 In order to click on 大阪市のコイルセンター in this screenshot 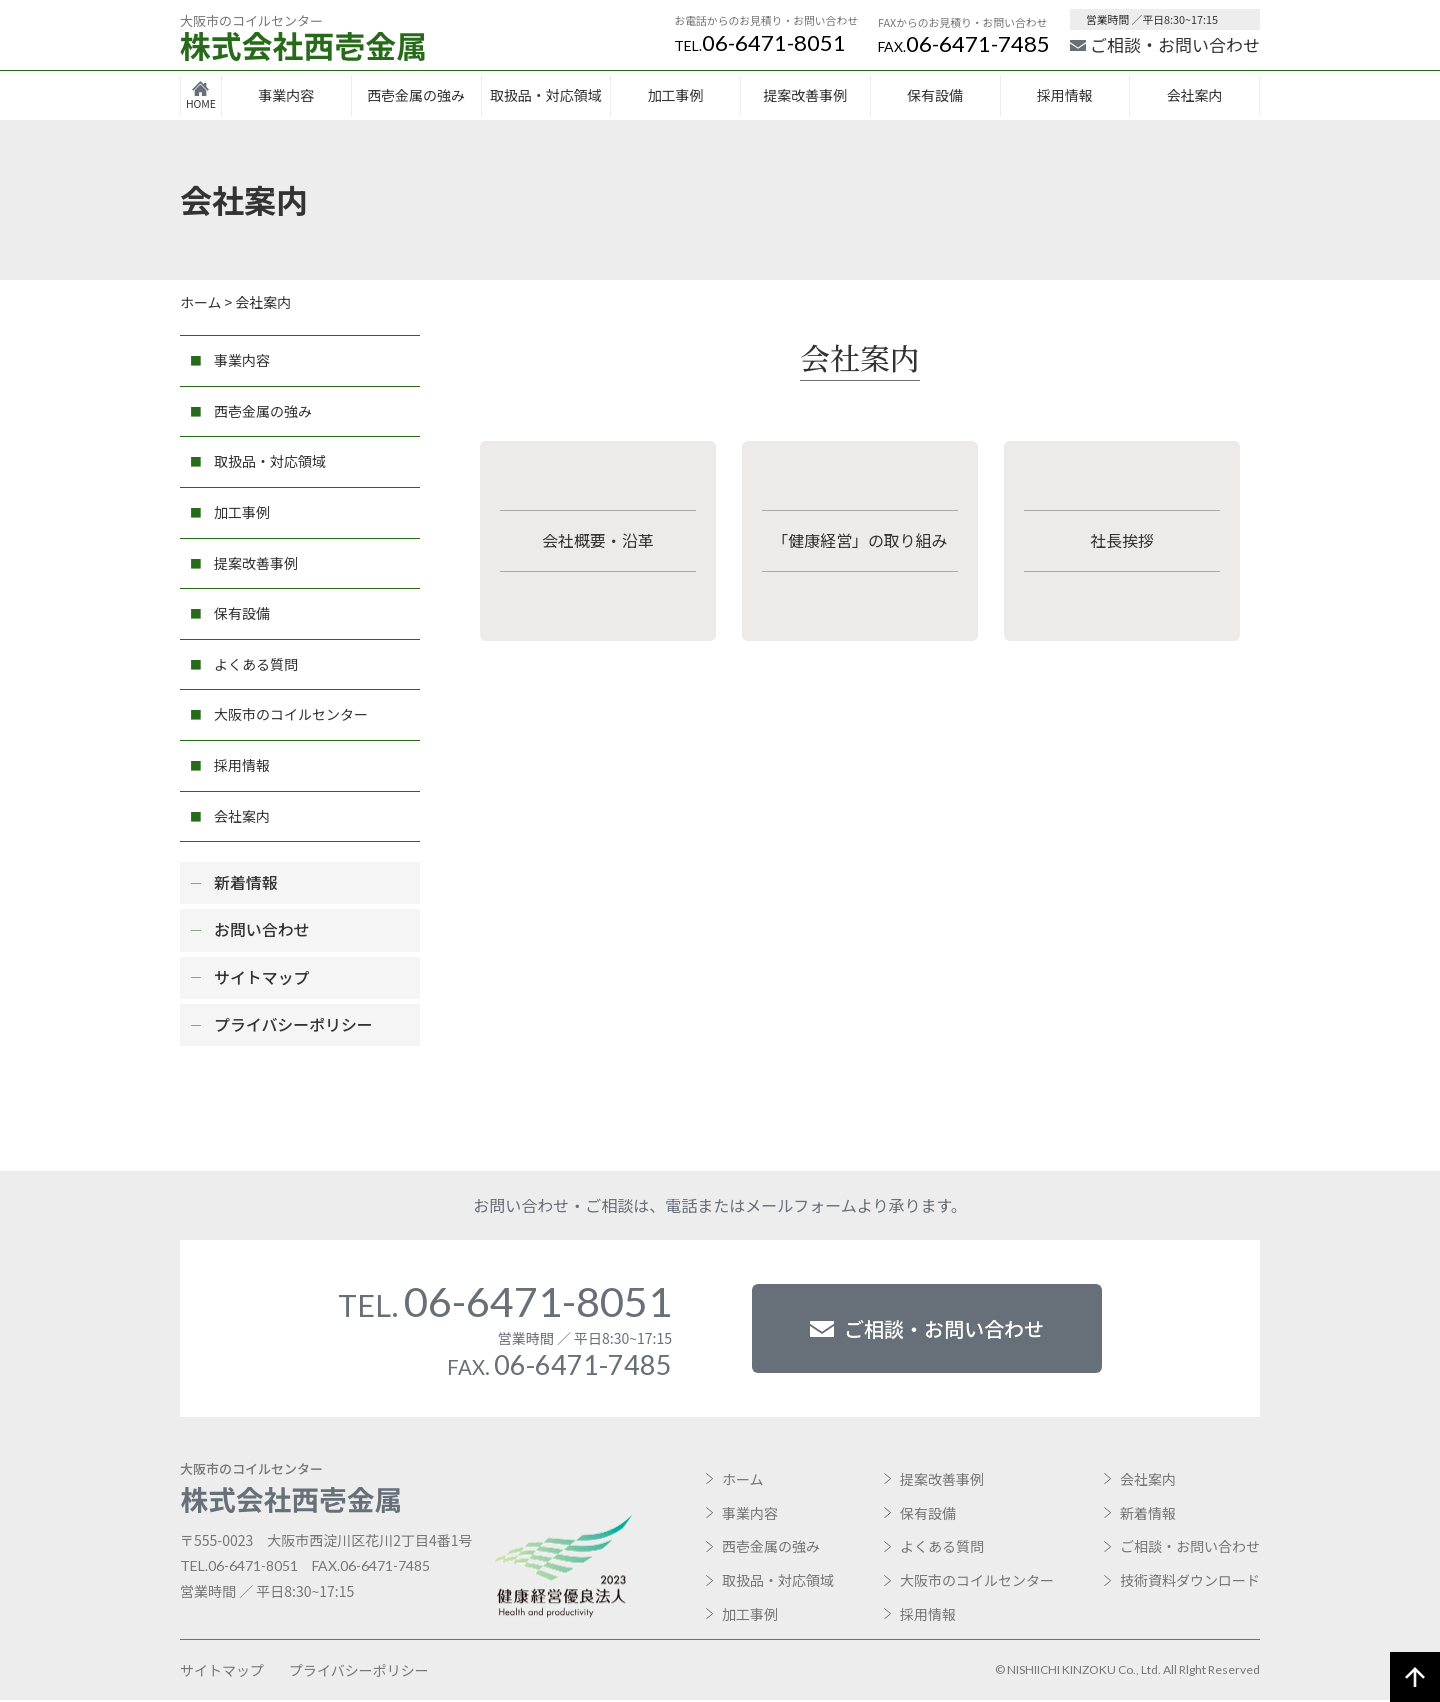, I will do `click(291, 714)`.